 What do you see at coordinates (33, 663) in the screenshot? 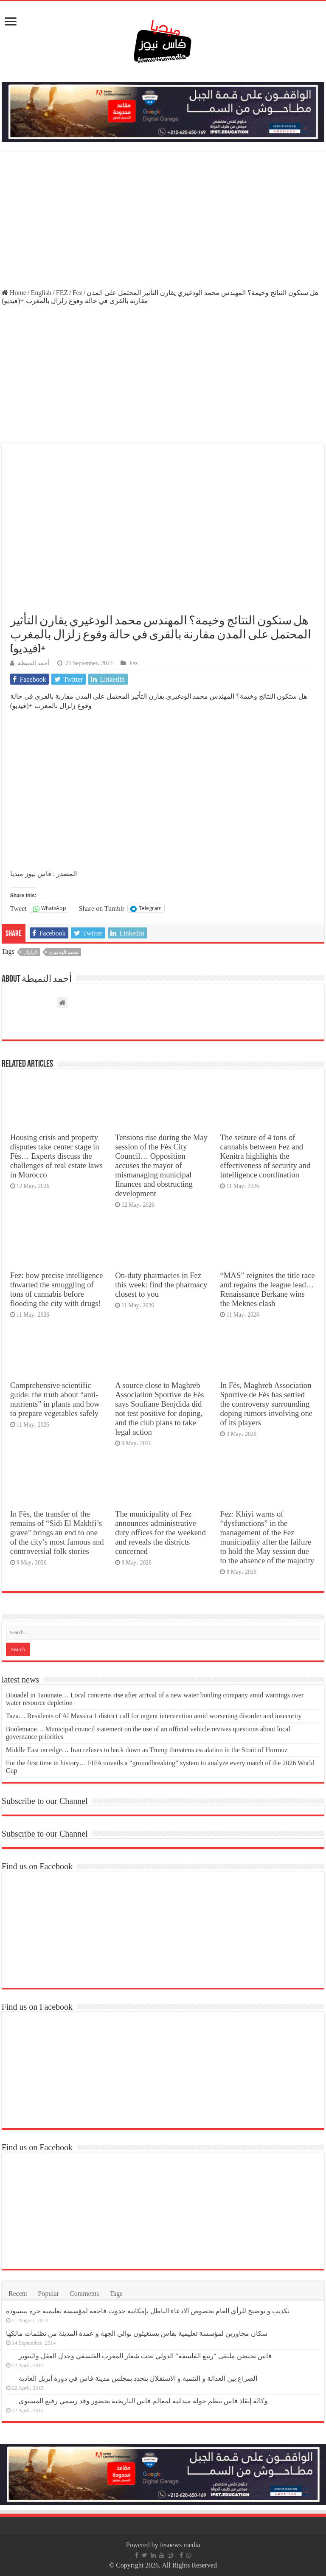
I see `أحمد النميطة` at bounding box center [33, 663].